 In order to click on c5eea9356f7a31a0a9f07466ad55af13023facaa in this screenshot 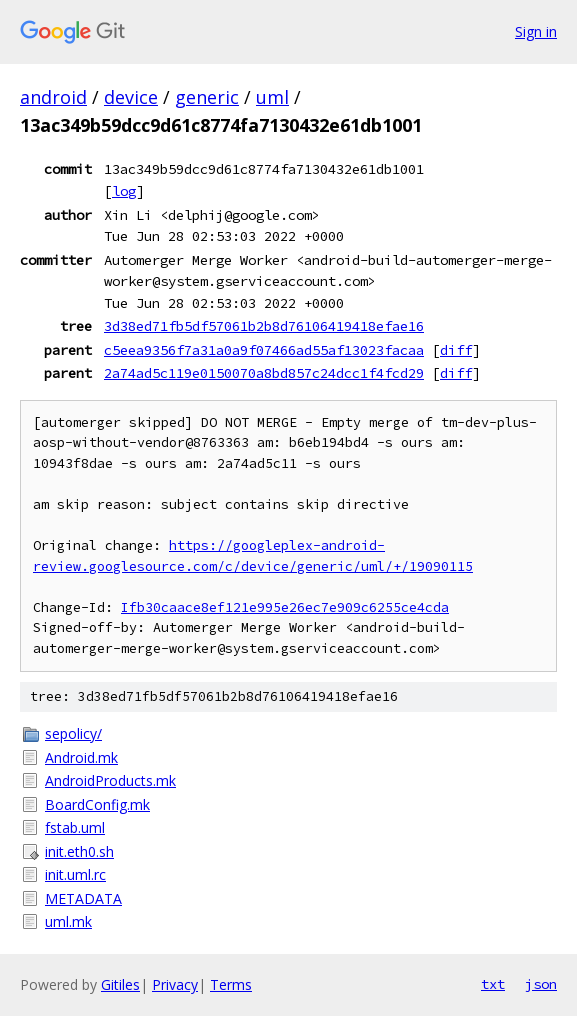, I will do `click(264, 350)`.